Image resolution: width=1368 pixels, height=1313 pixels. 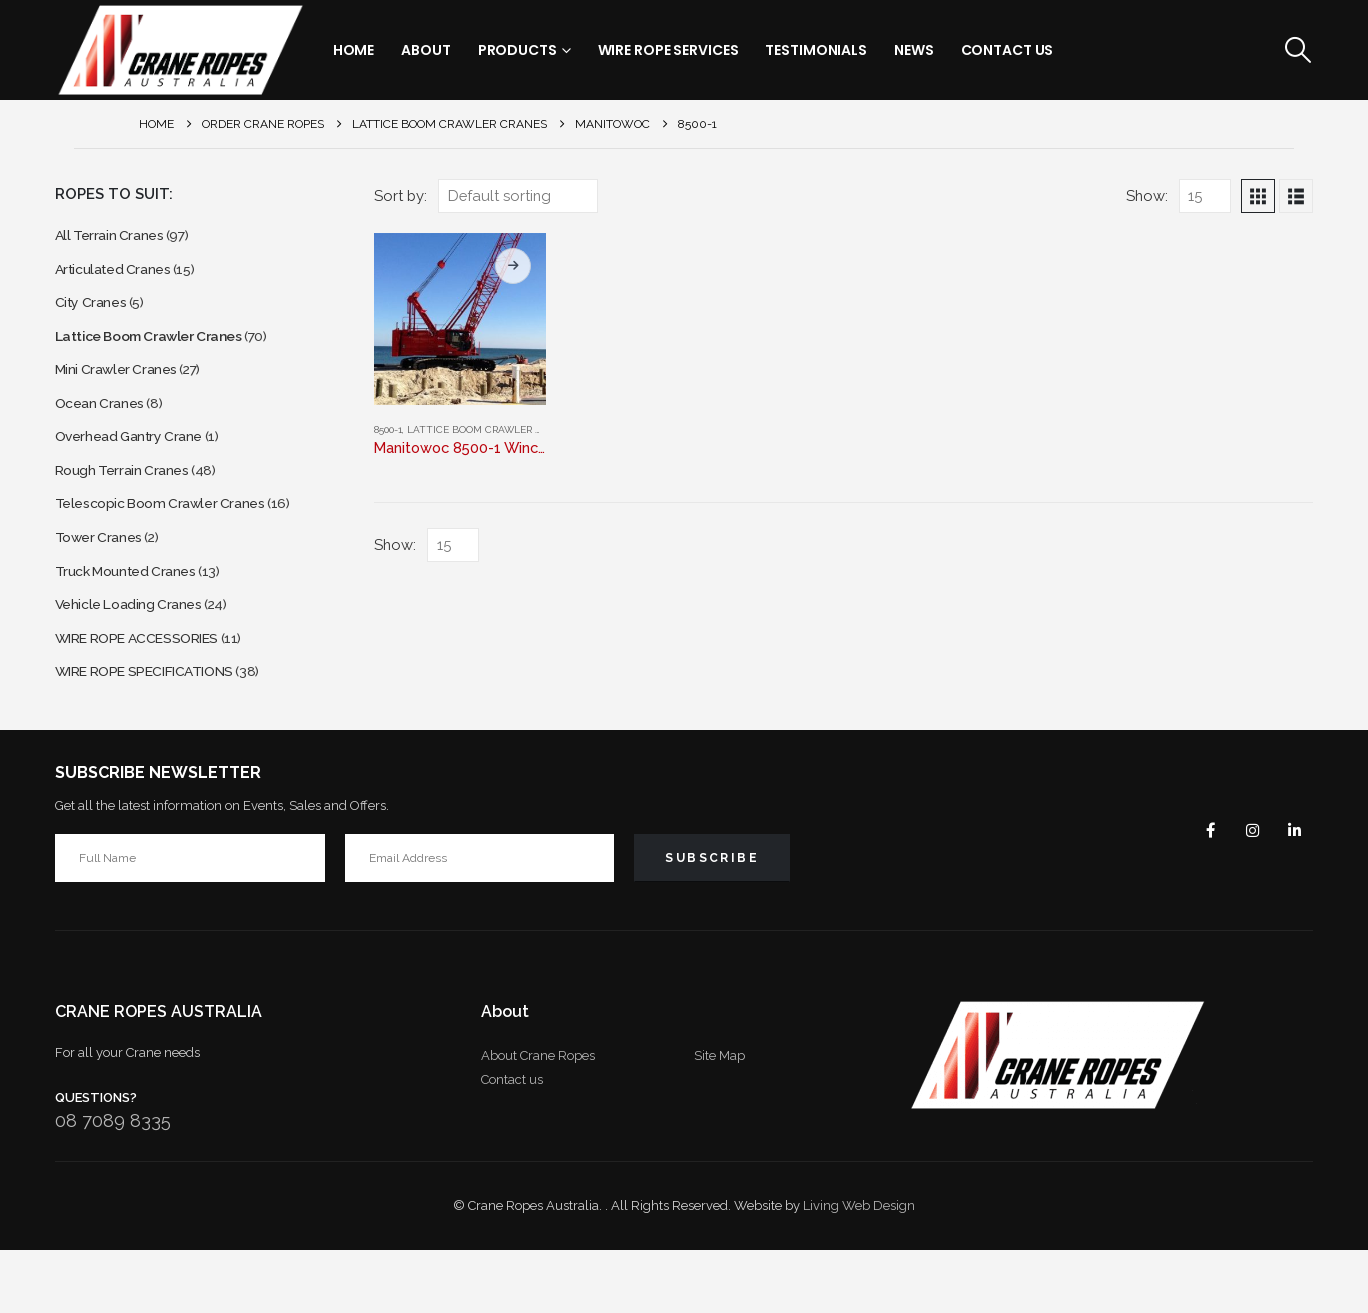 I want to click on WIRE ROPE ACCESSORIES, so click(x=152, y=693).